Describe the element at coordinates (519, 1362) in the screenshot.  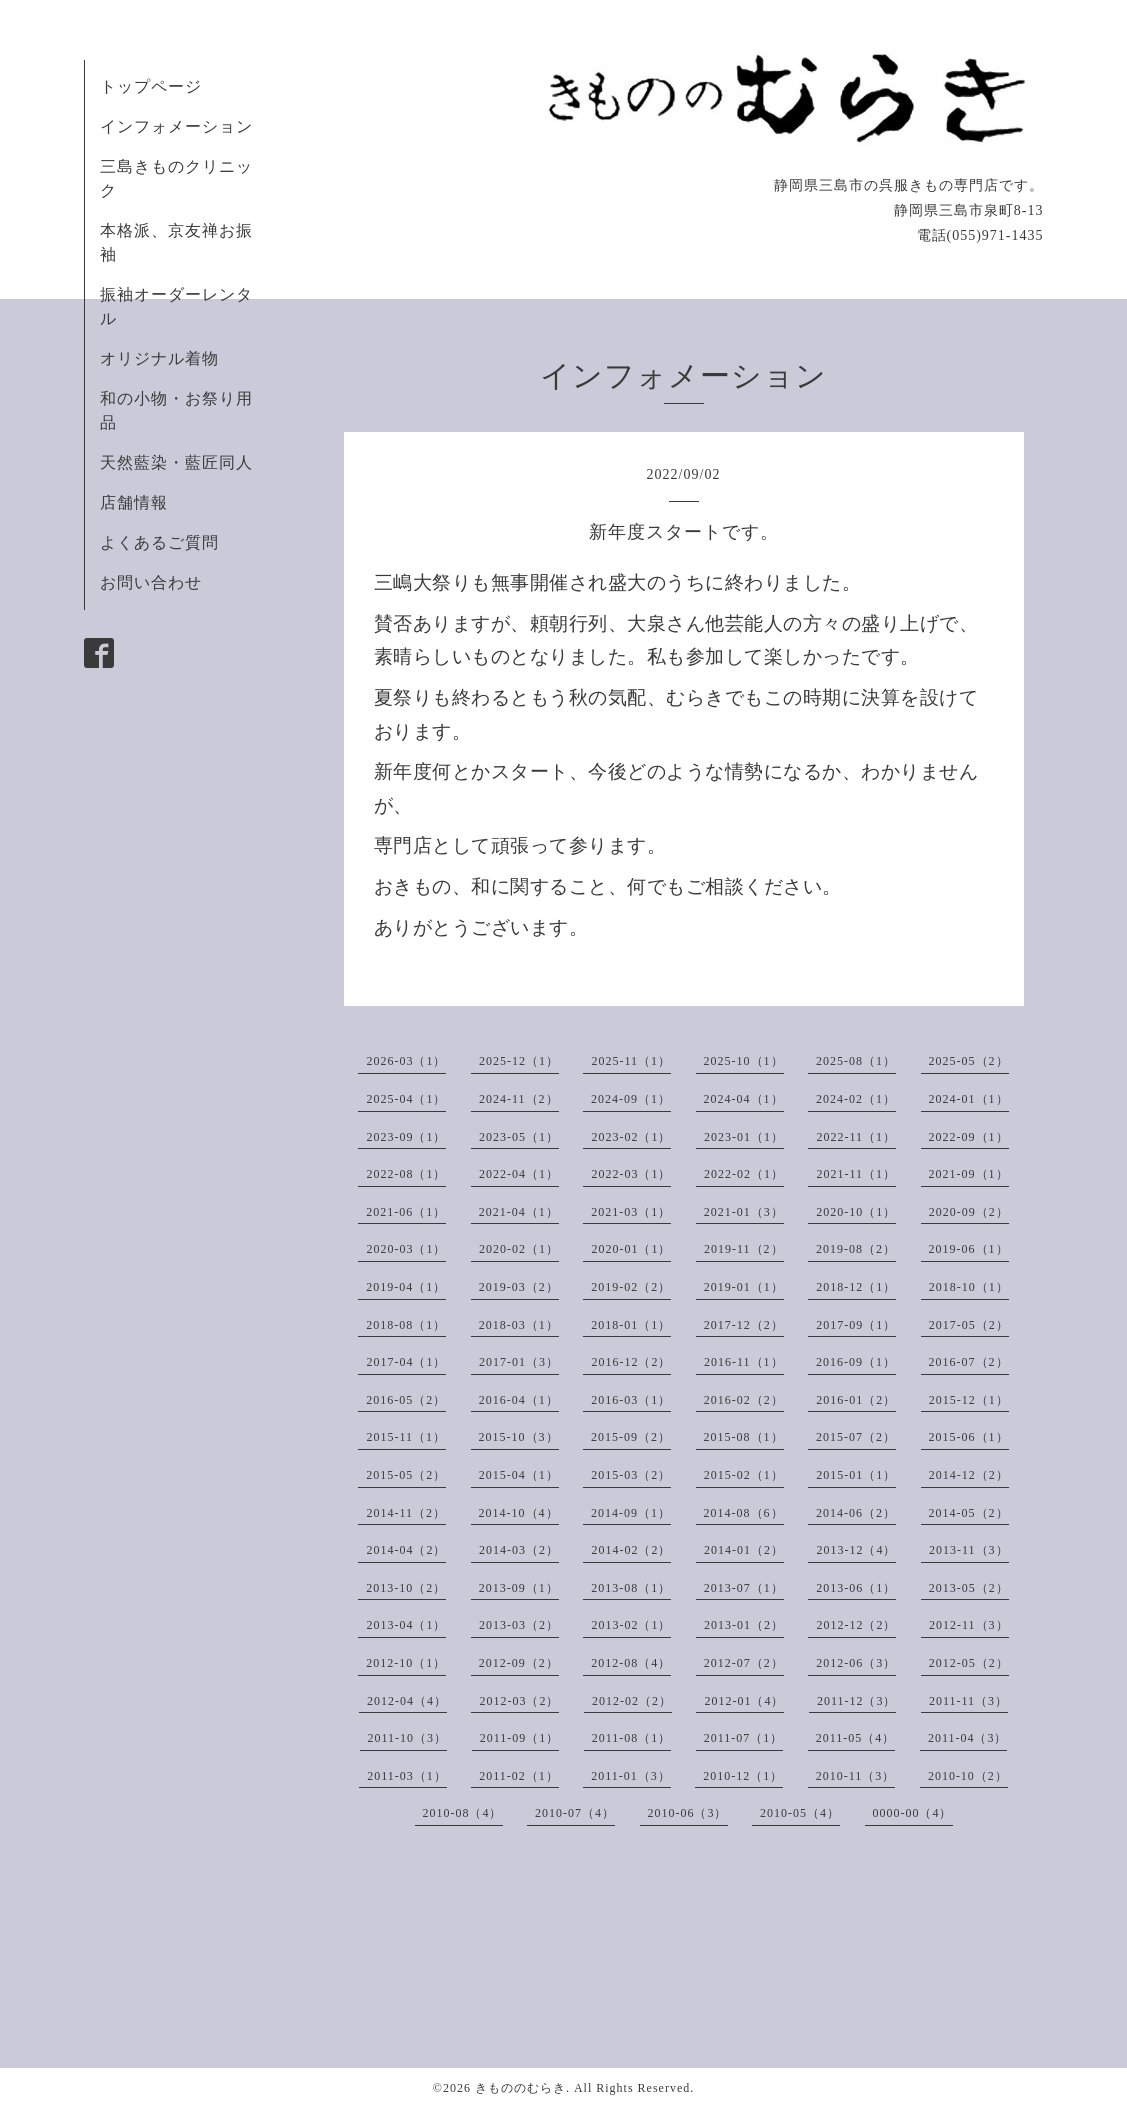
I see `2017-01（3）` at that location.